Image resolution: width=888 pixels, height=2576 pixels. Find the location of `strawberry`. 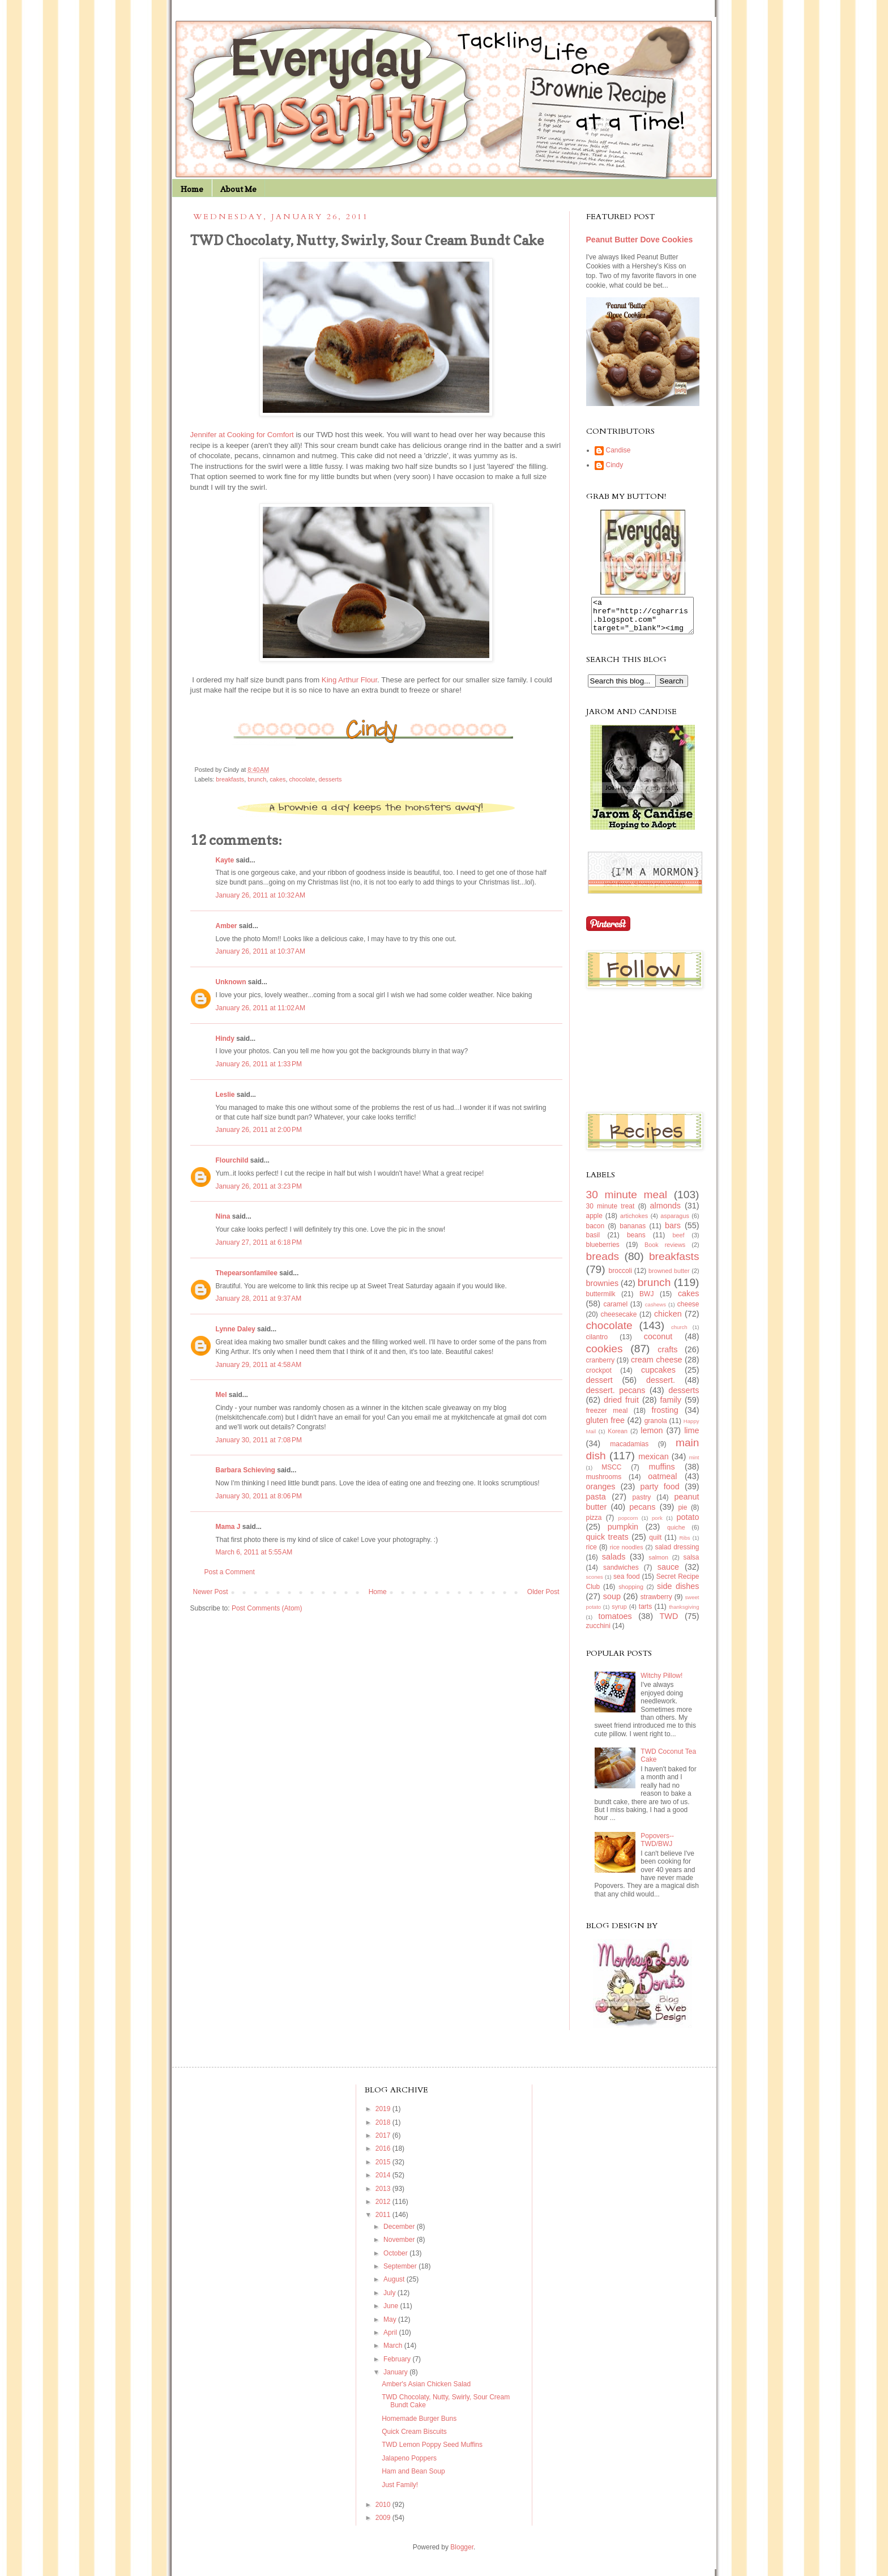

strawberry is located at coordinates (656, 1604).